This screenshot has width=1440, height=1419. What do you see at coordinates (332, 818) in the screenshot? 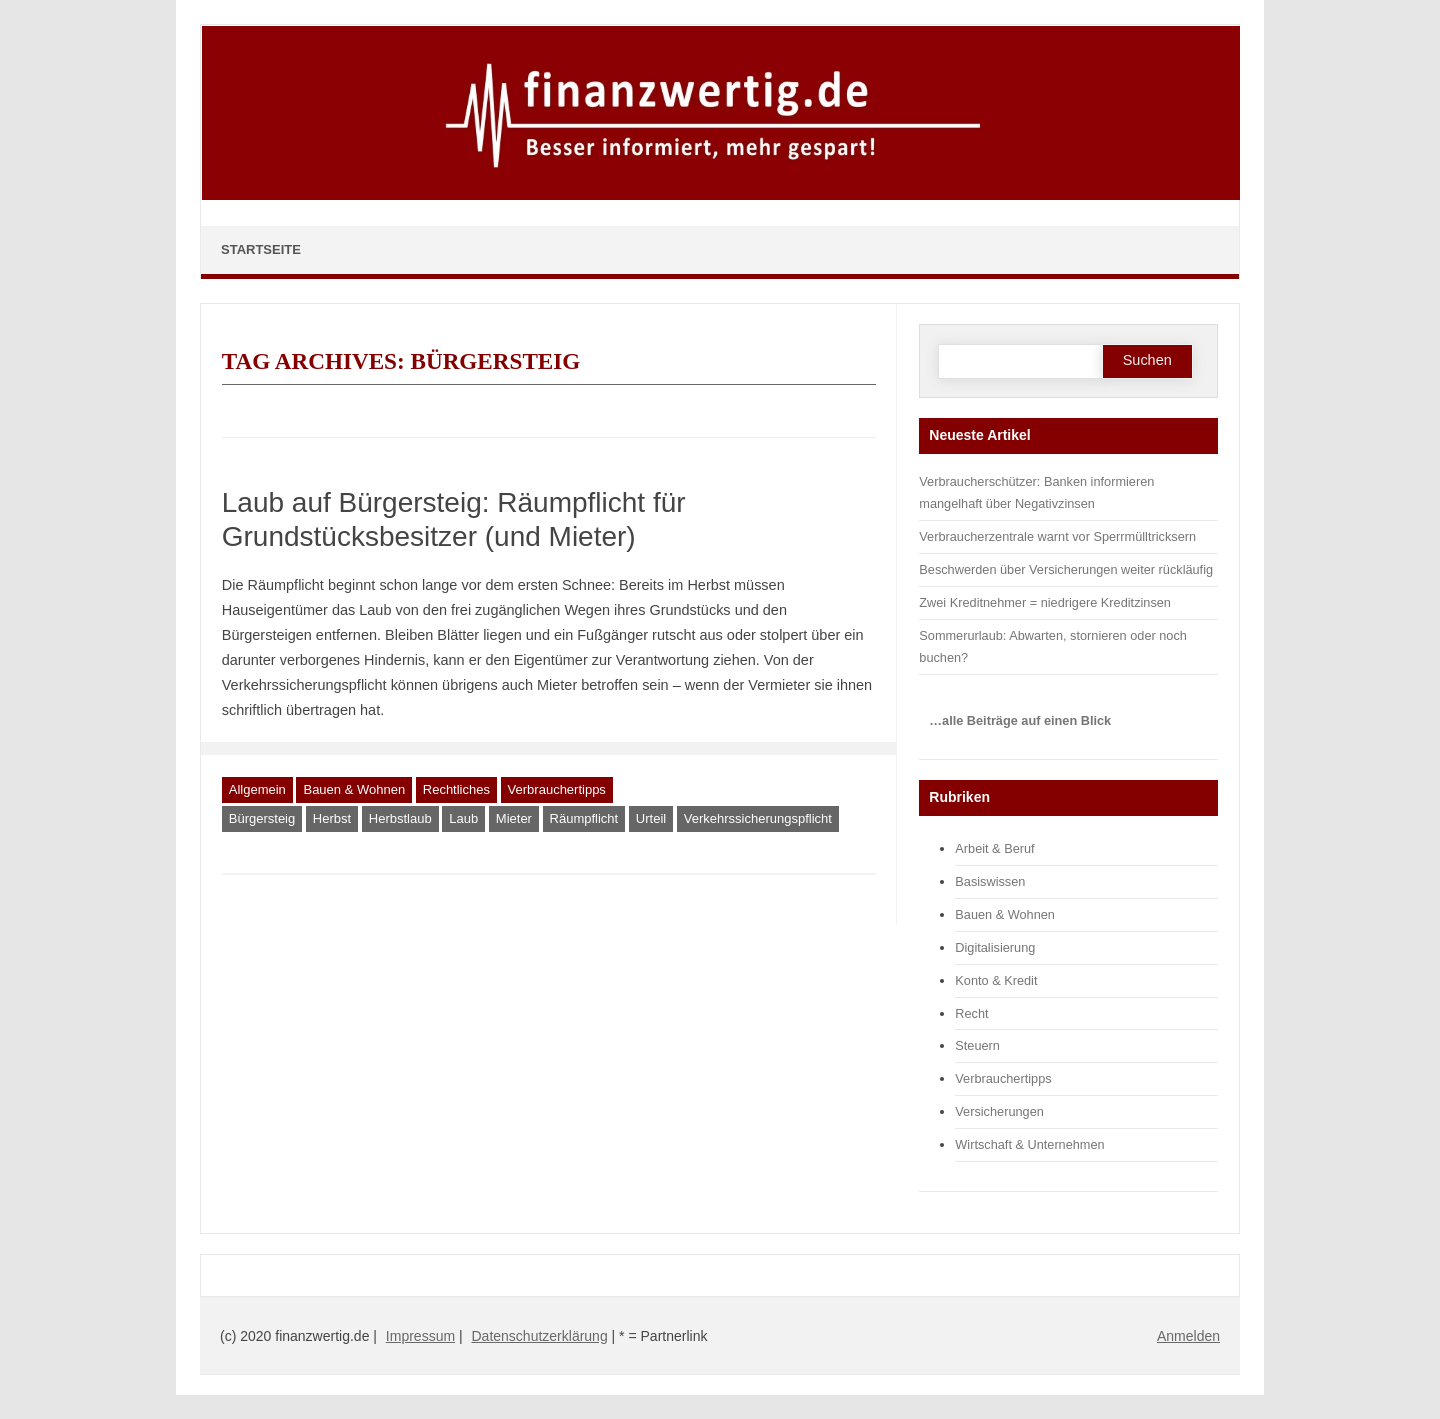
I see `Herbst` at bounding box center [332, 818].